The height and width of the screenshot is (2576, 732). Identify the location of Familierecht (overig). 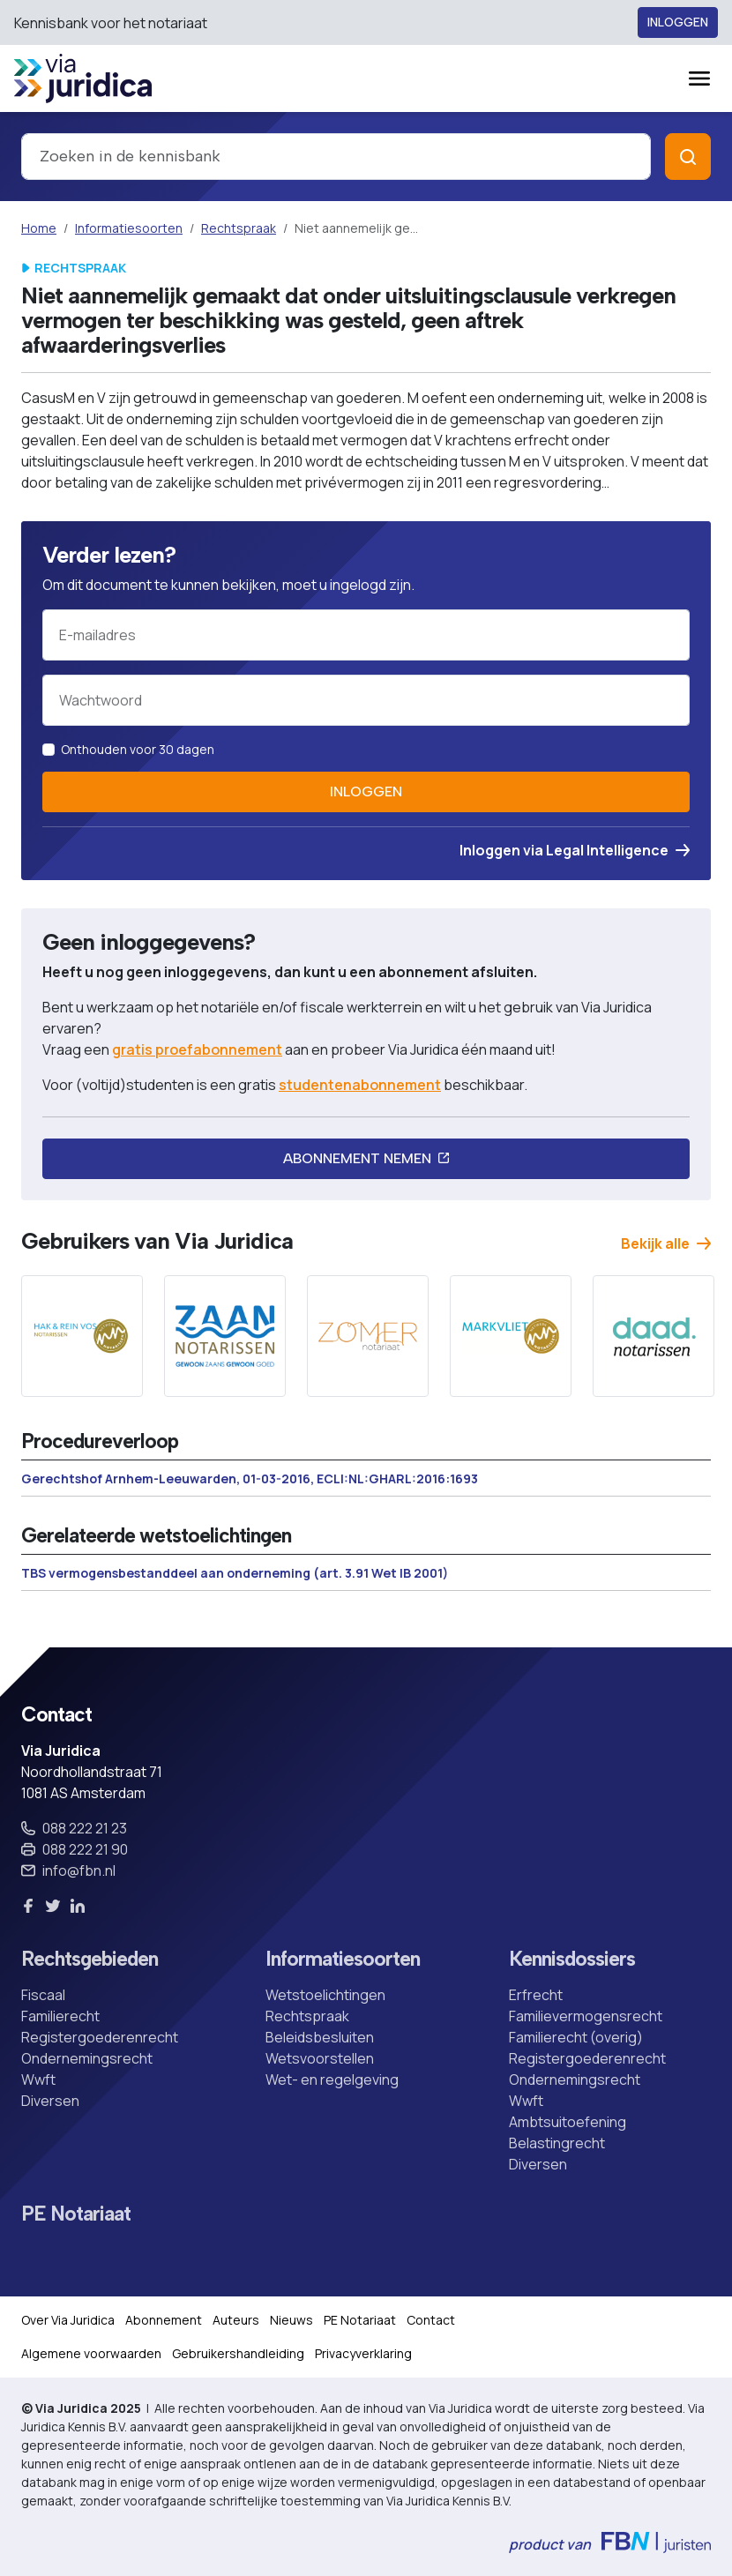
(576, 2037).